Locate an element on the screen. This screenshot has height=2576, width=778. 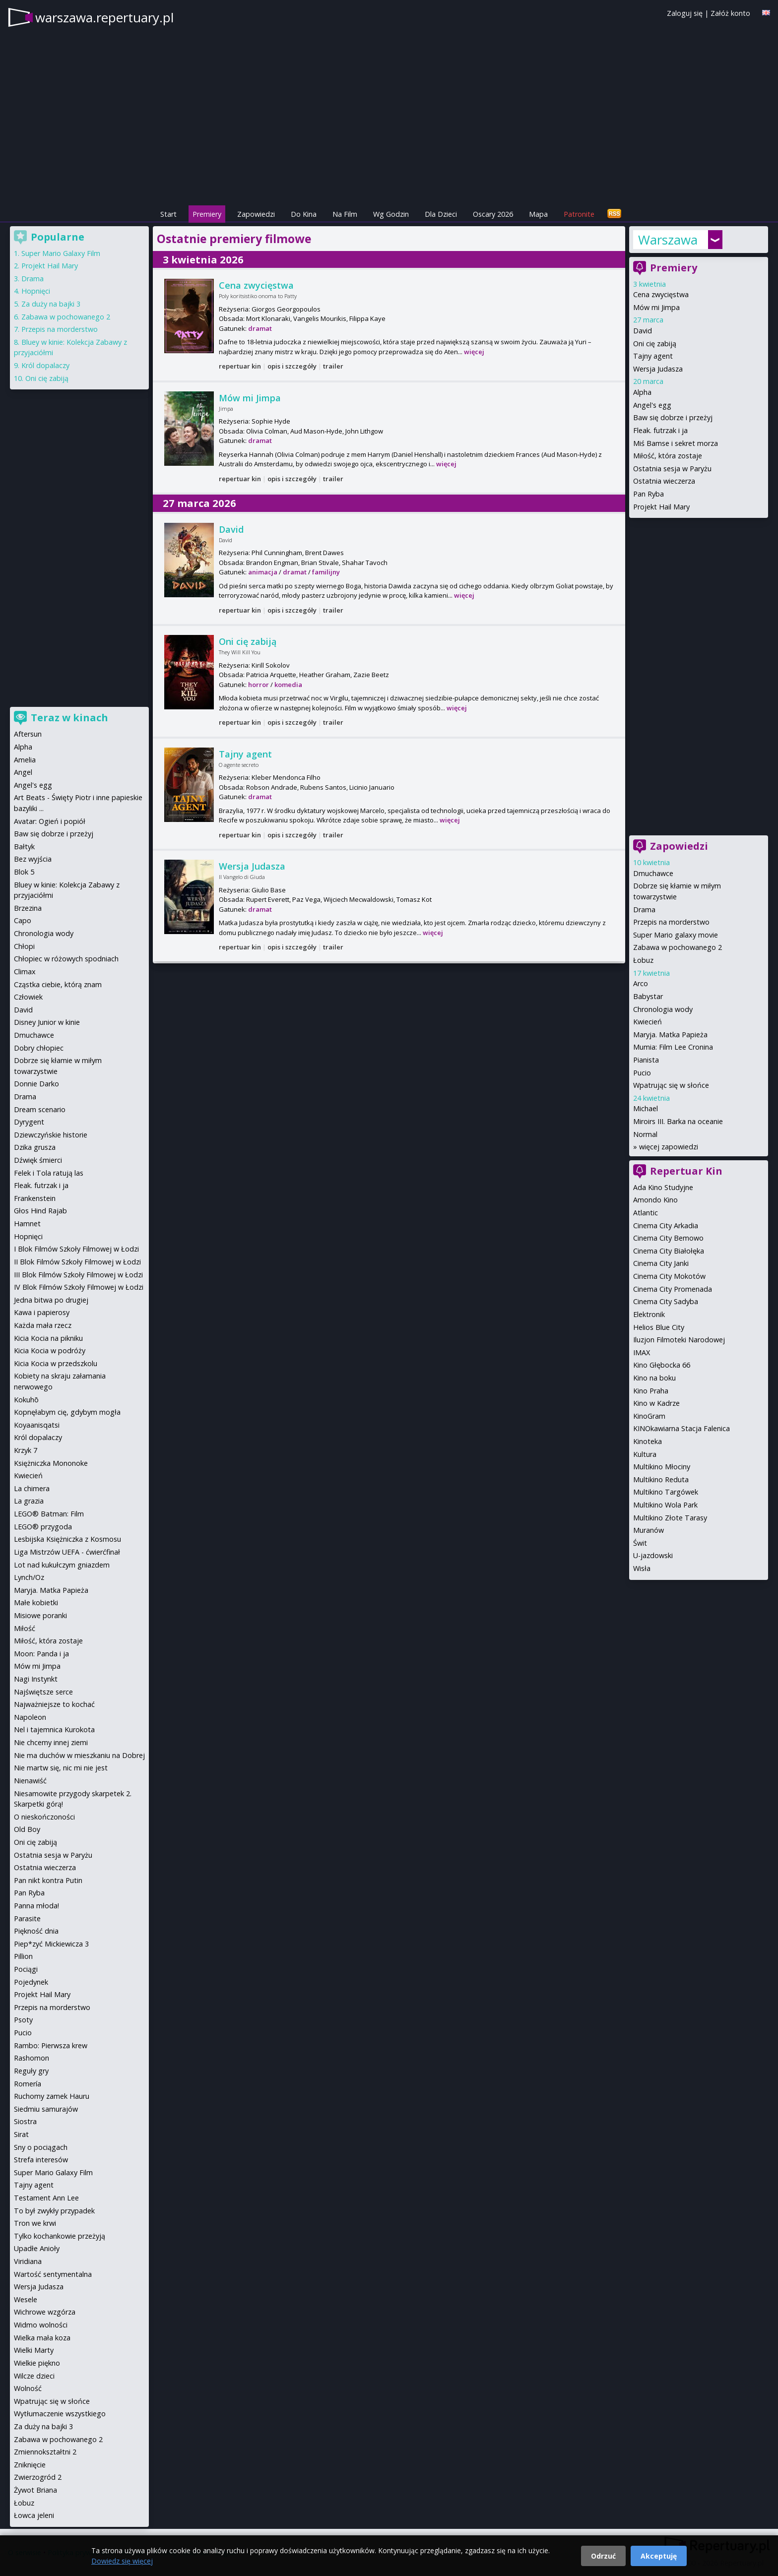
Kino Praha is located at coordinates (650, 1390).